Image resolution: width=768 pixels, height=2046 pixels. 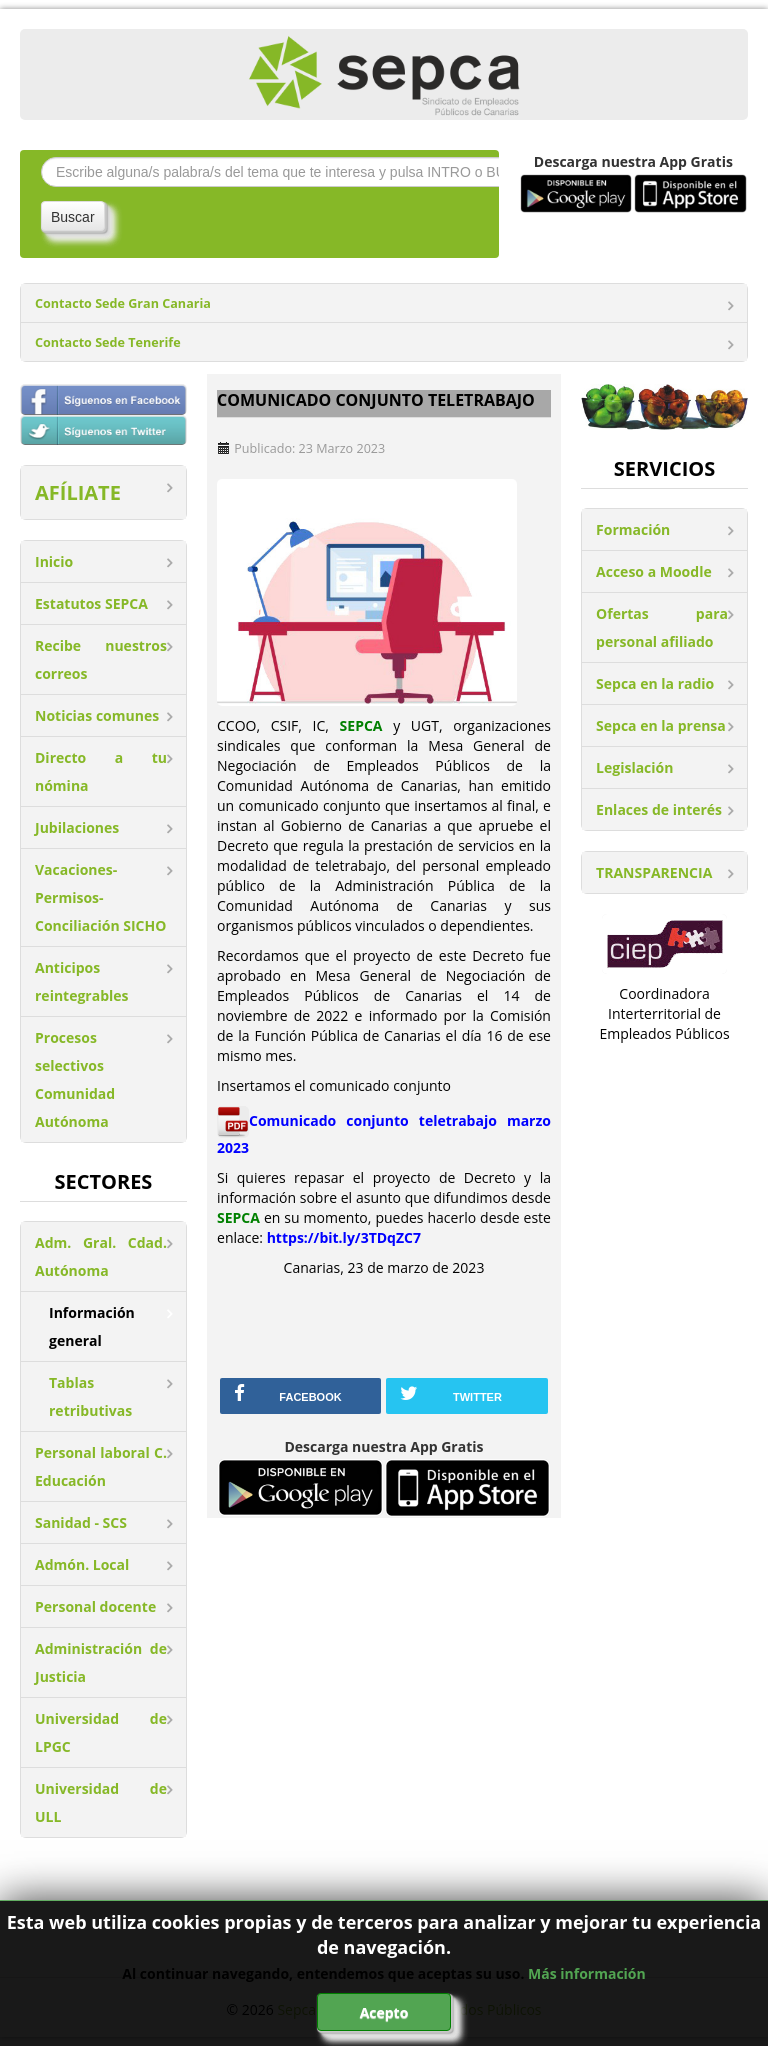 What do you see at coordinates (101, 659) in the screenshot?
I see `Recibe nuestros correos` at bounding box center [101, 659].